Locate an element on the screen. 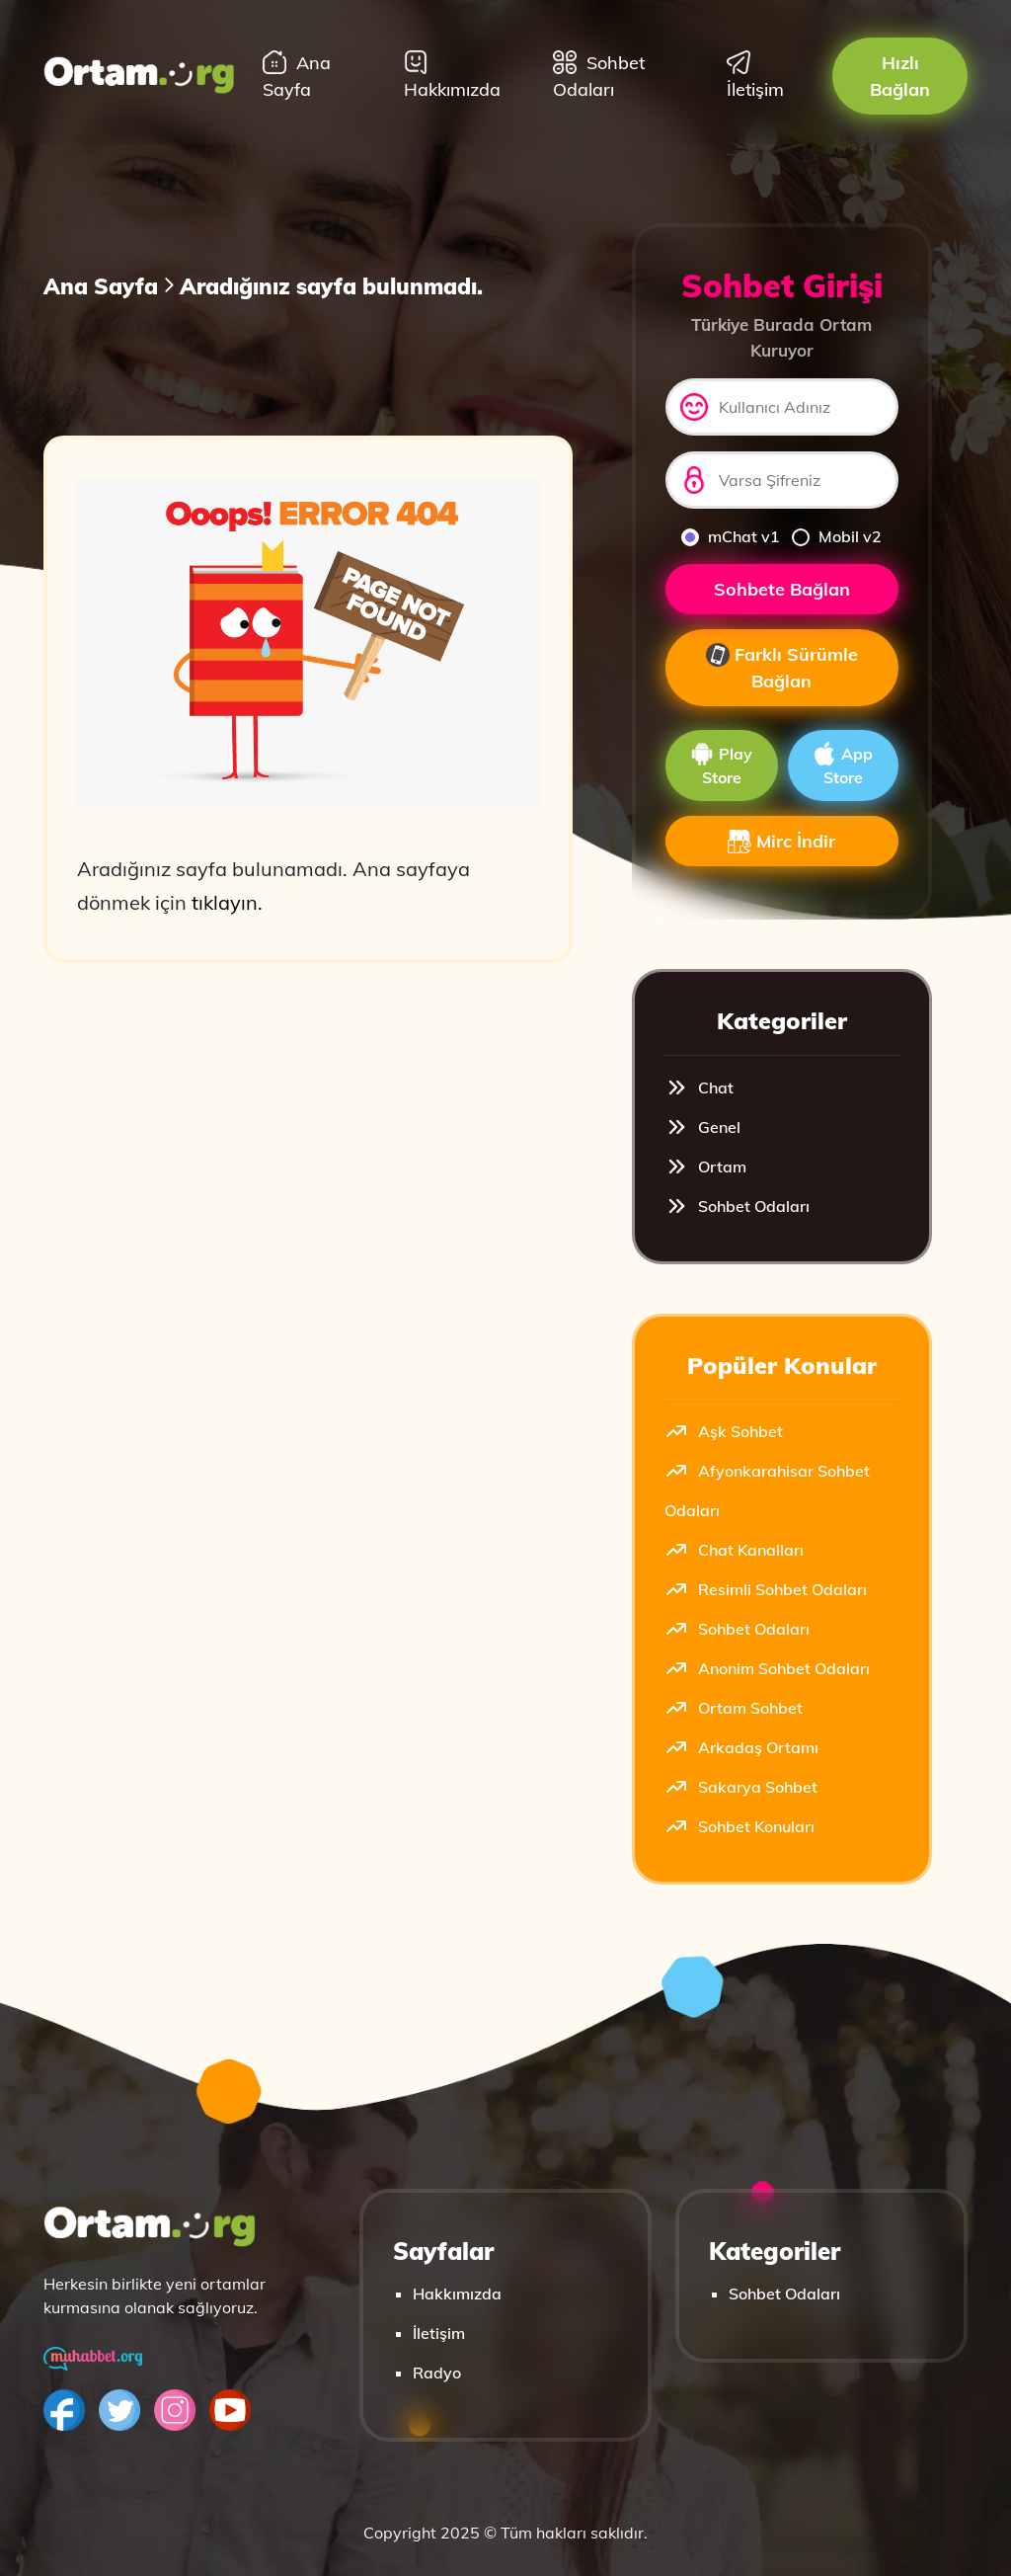 This screenshot has height=2576, width=1011. Chat Kanalları is located at coordinates (734, 1550).